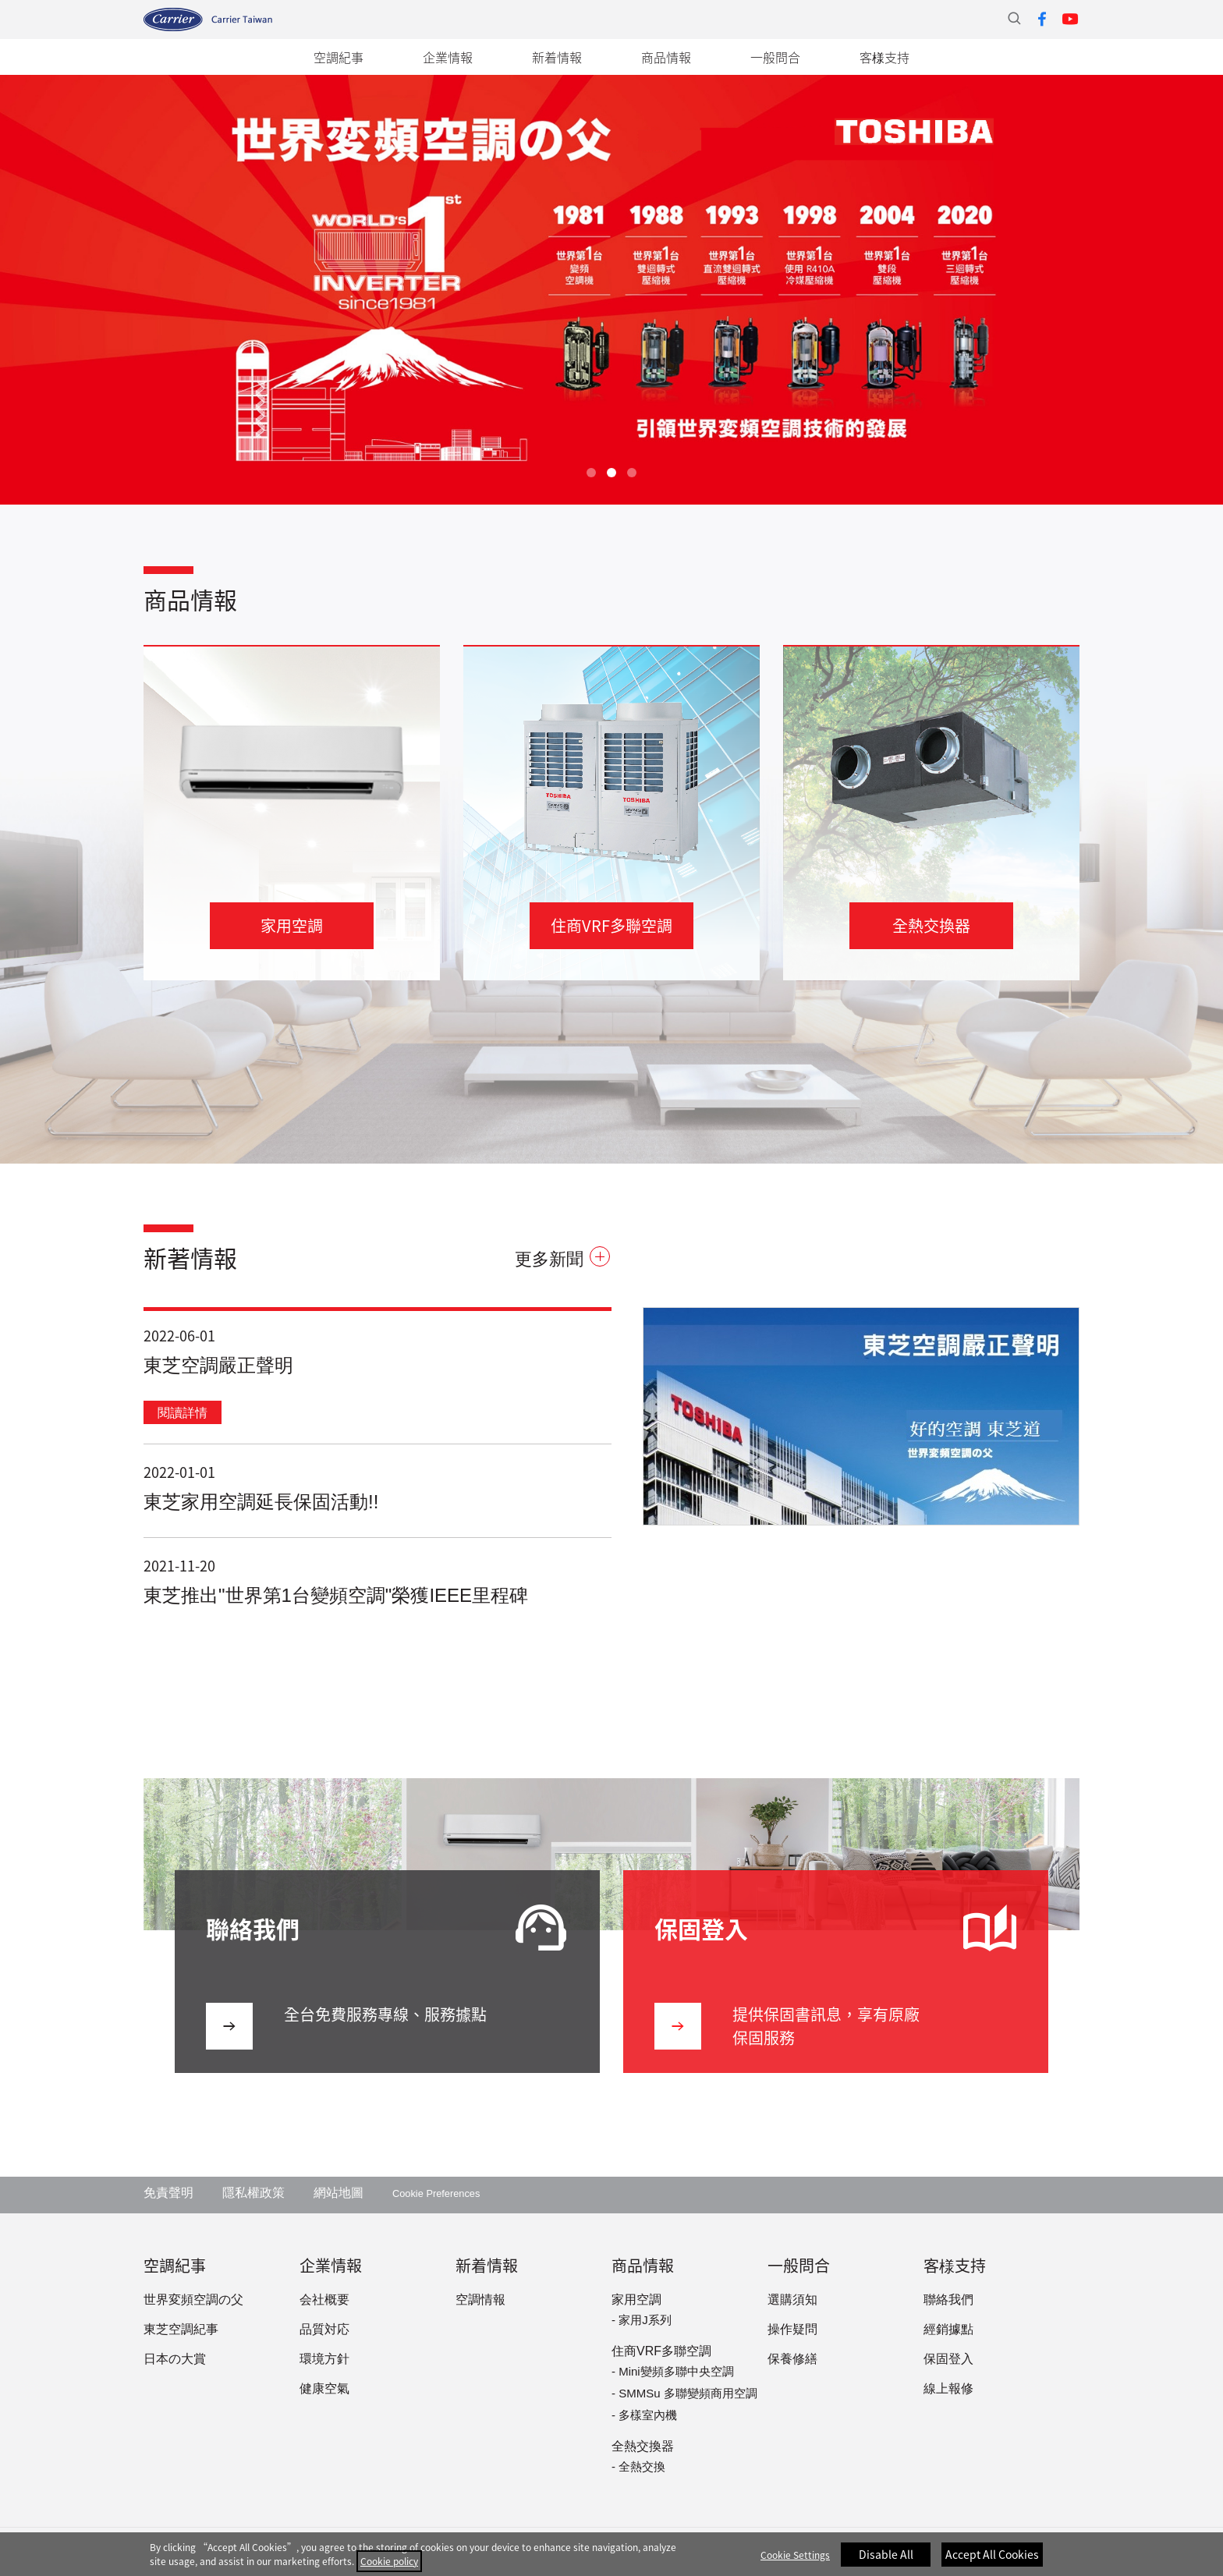 The image size is (1223, 2576). Describe the element at coordinates (193, 2300) in the screenshot. I see `世界変頻空調の父` at that location.